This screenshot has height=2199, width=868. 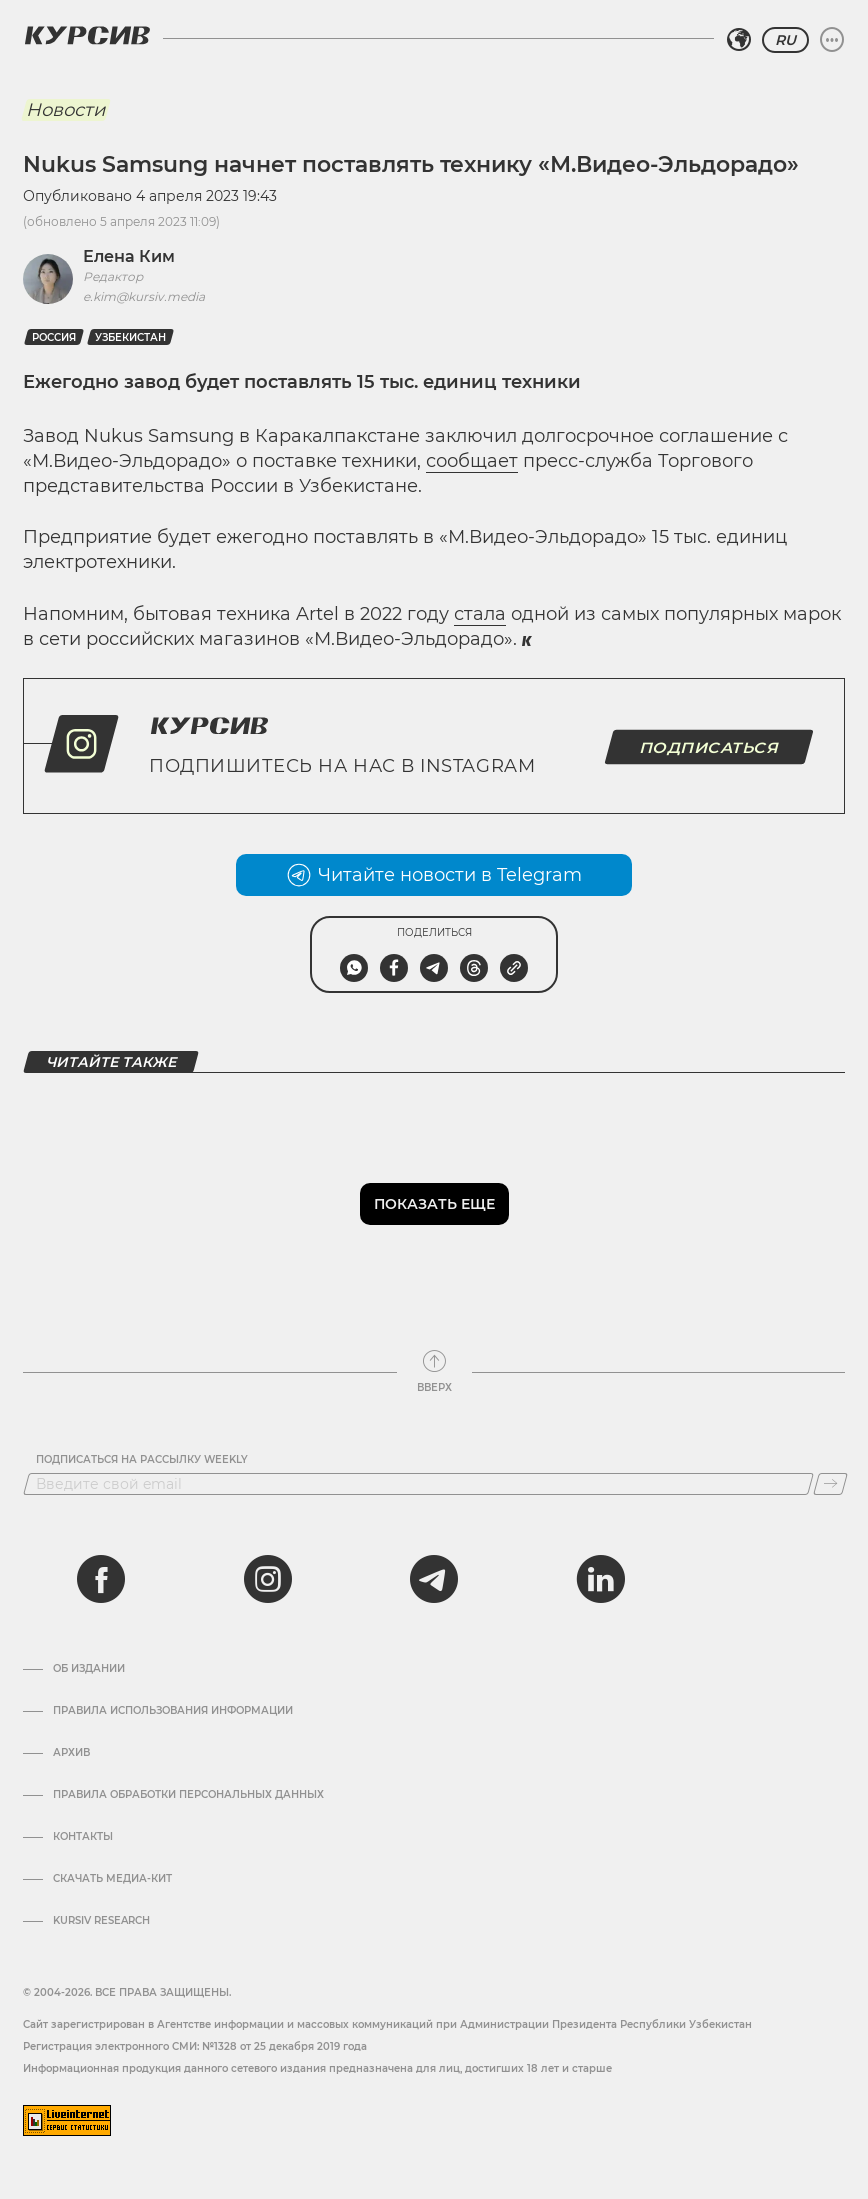 What do you see at coordinates (830, 1484) in the screenshot?
I see `[Подписаться]` at bounding box center [830, 1484].